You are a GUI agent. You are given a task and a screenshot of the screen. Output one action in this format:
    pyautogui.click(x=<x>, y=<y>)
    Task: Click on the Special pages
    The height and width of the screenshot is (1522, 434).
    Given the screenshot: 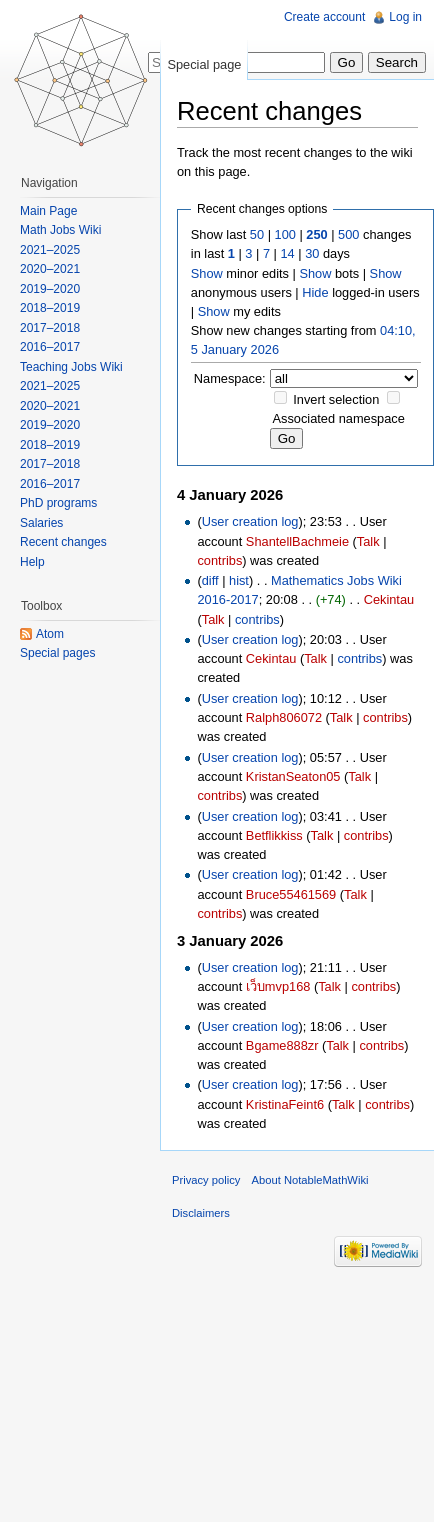 What is the action you would take?
    pyautogui.click(x=57, y=653)
    